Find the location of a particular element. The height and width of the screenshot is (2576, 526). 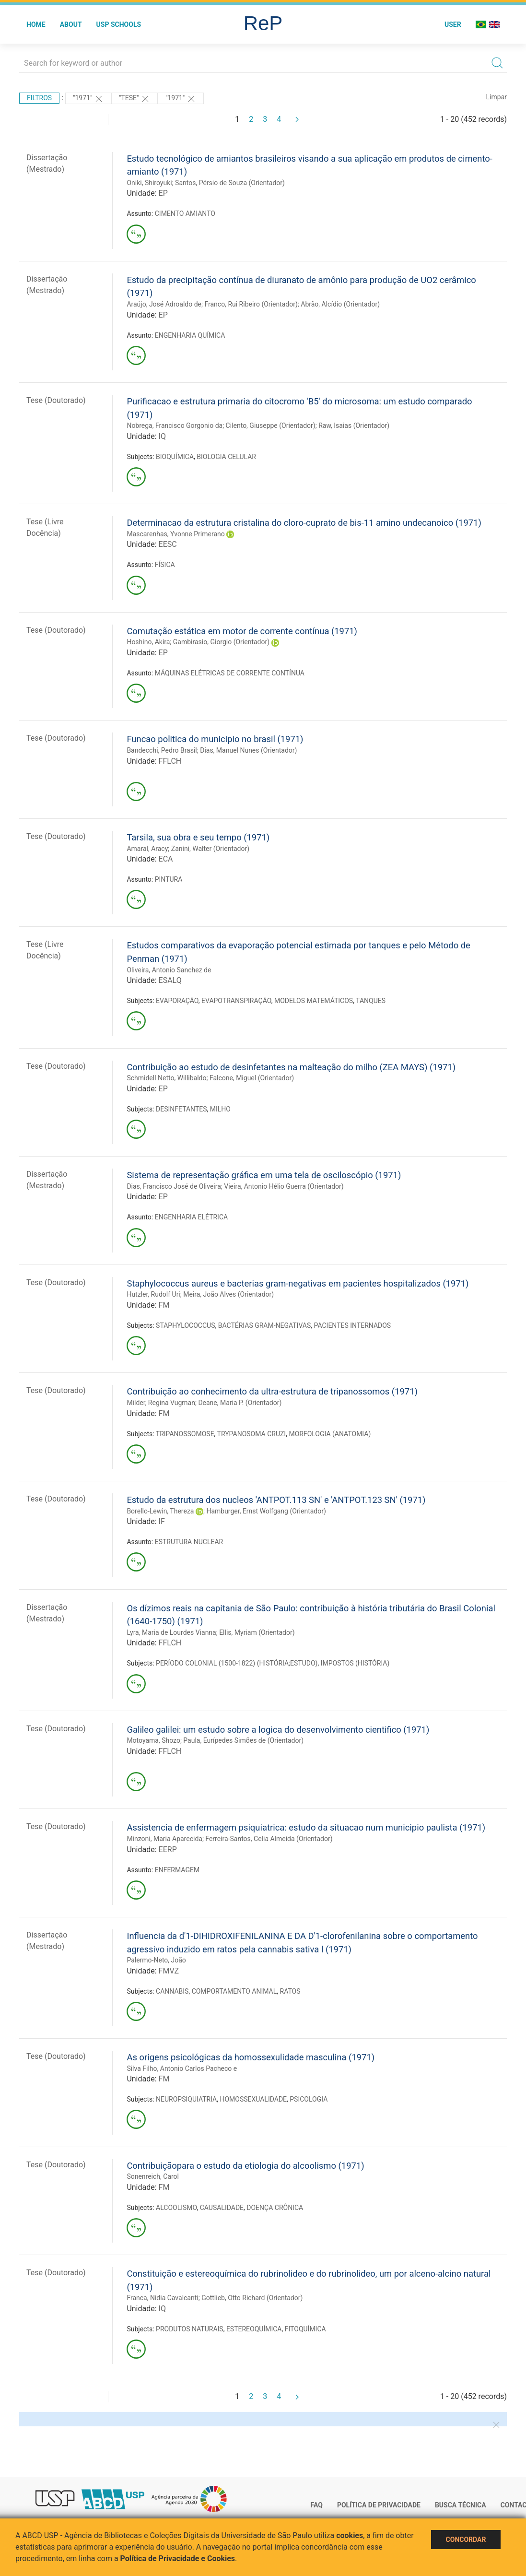

CANNABIS is located at coordinates (172, 1991).